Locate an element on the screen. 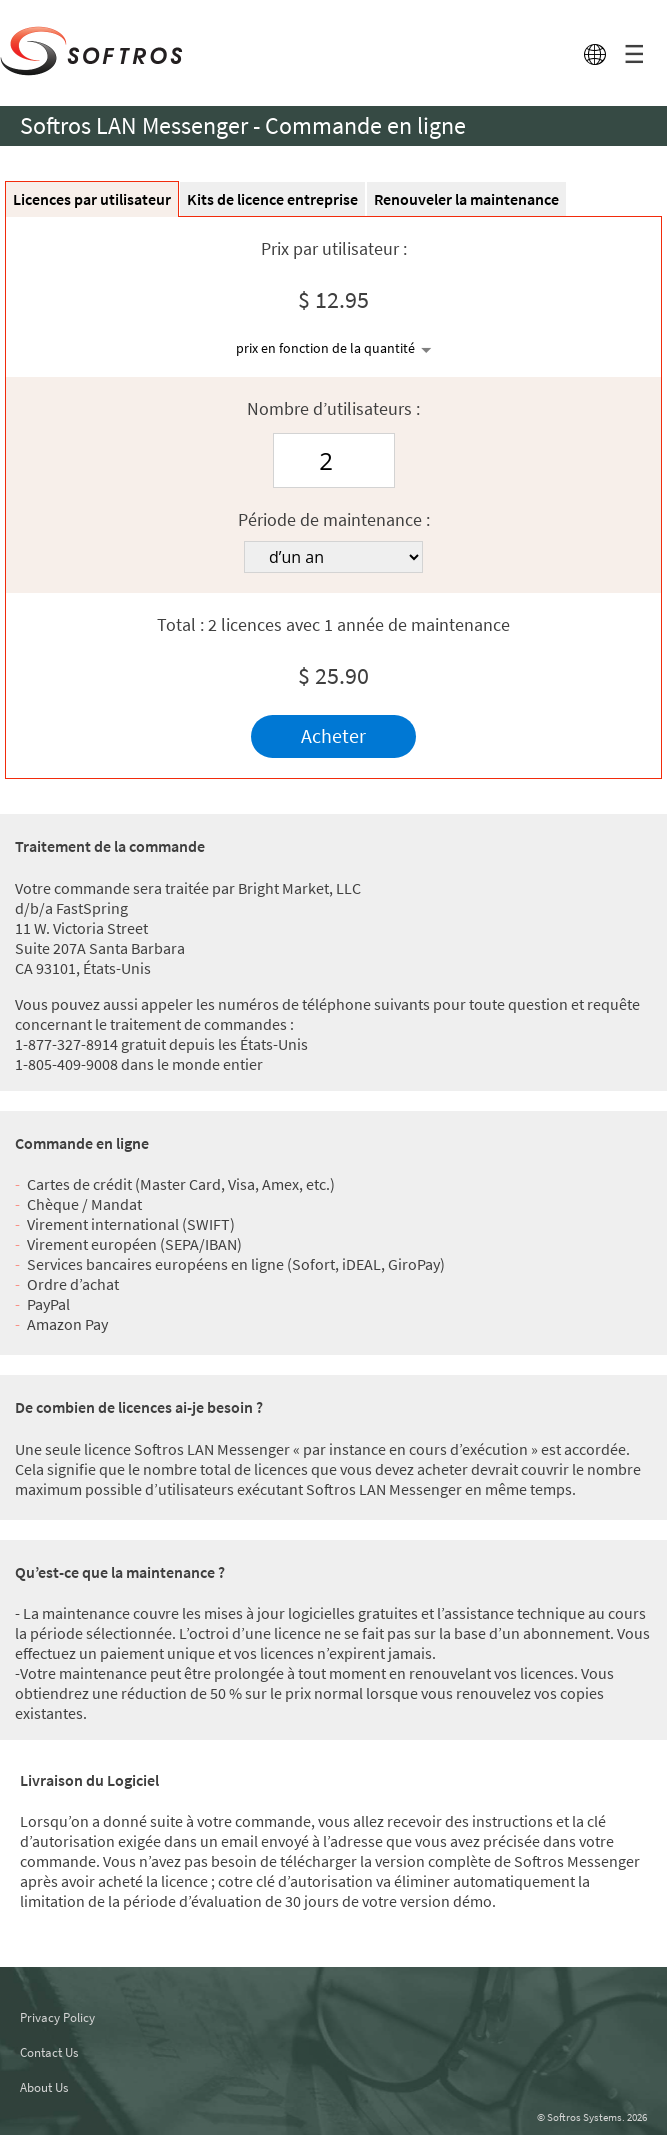  Privacy Policy is located at coordinates (57, 2017).